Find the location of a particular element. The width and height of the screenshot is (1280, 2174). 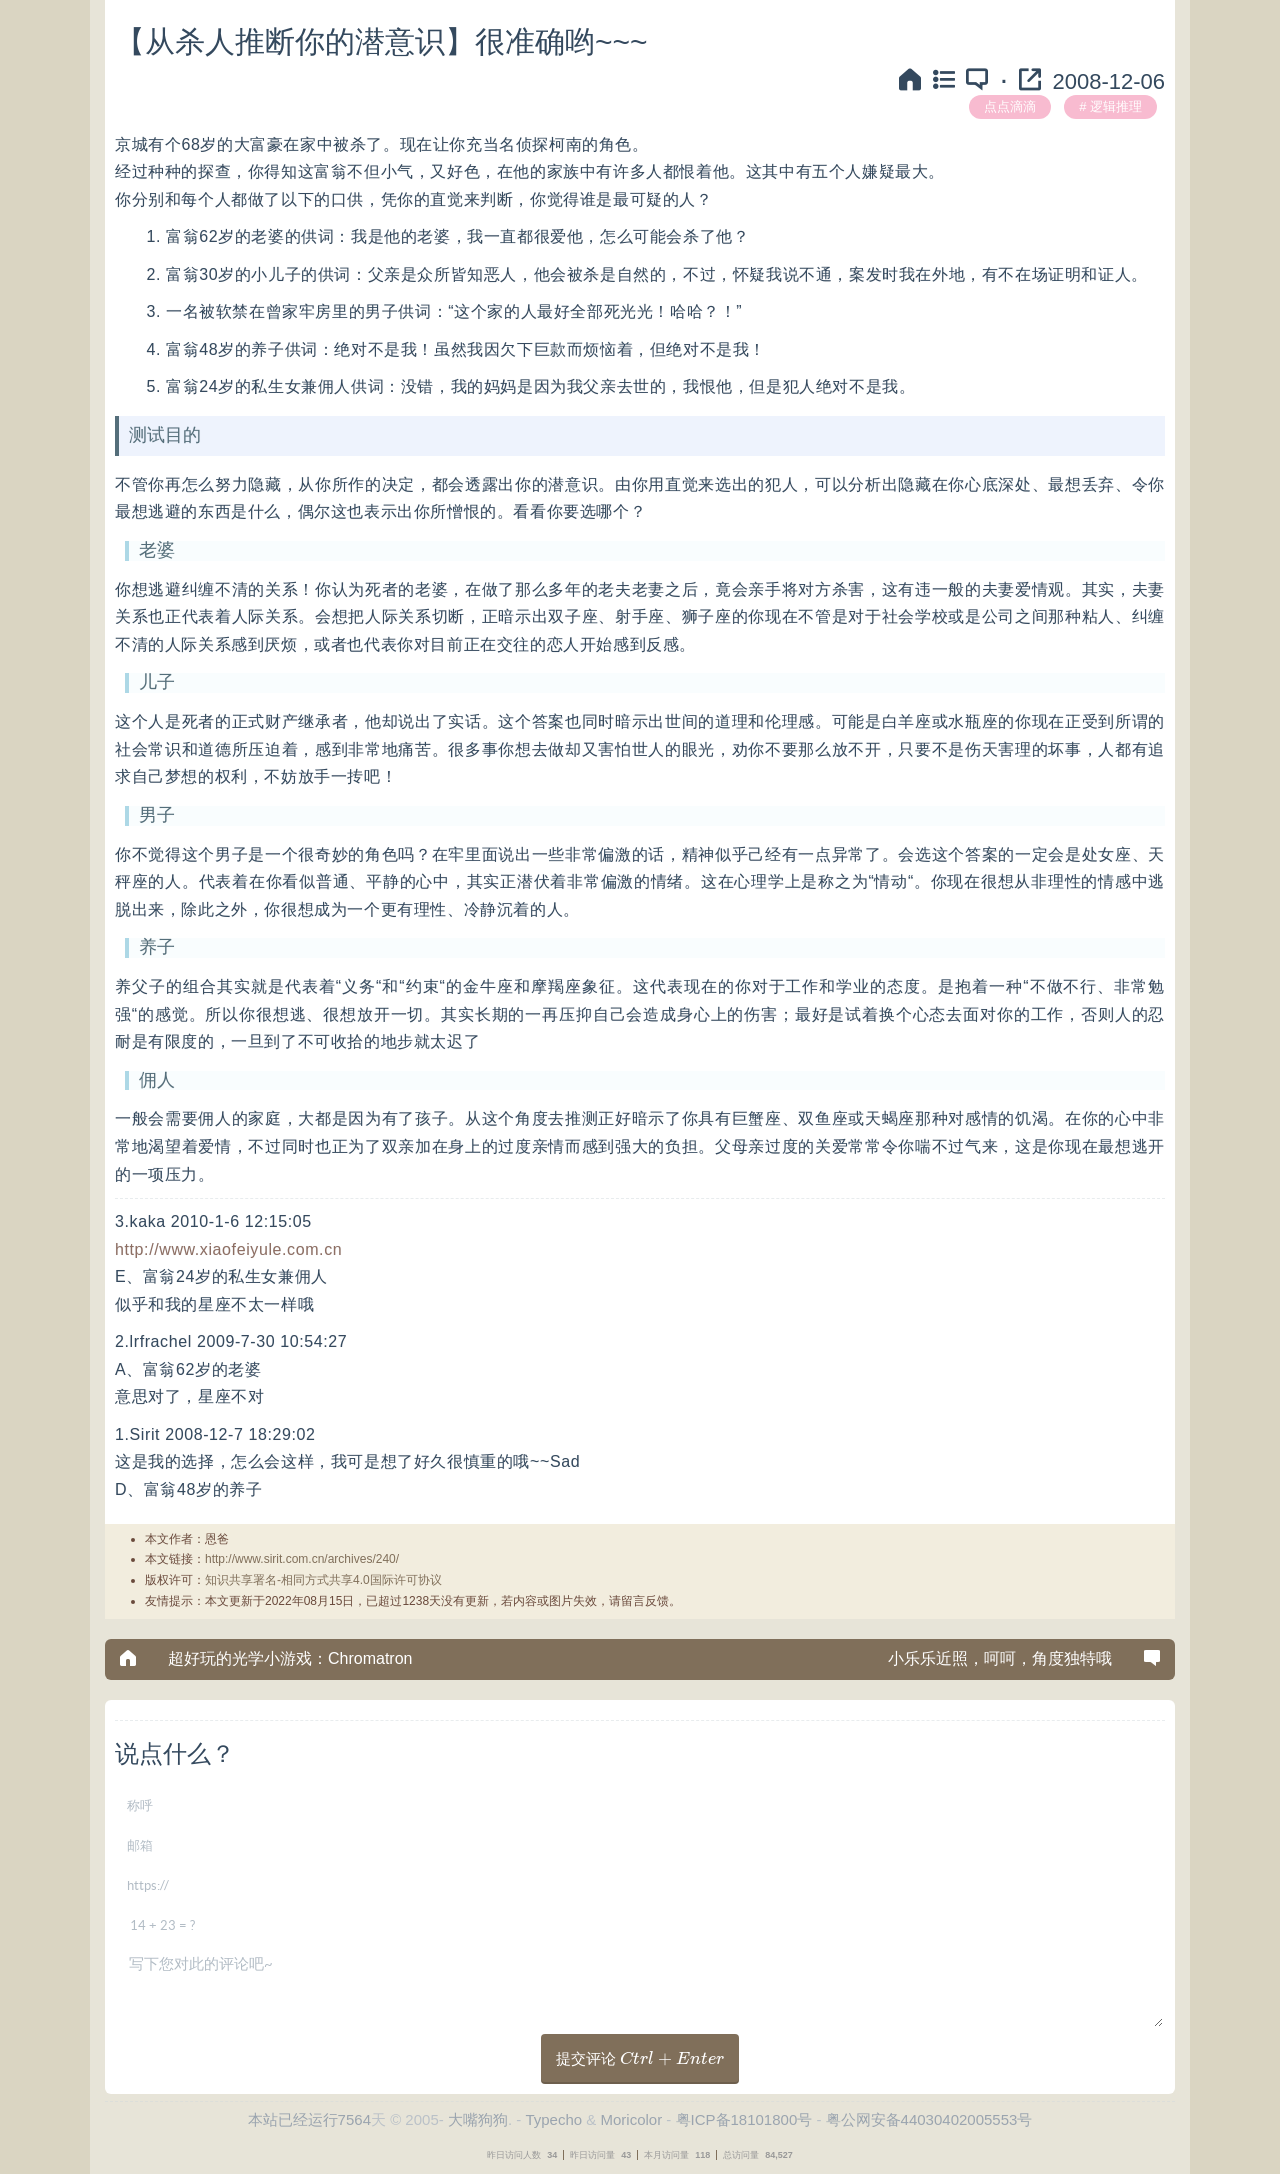

超好玩的光学小游戏：Chromatron is located at coordinates (290, 1658).